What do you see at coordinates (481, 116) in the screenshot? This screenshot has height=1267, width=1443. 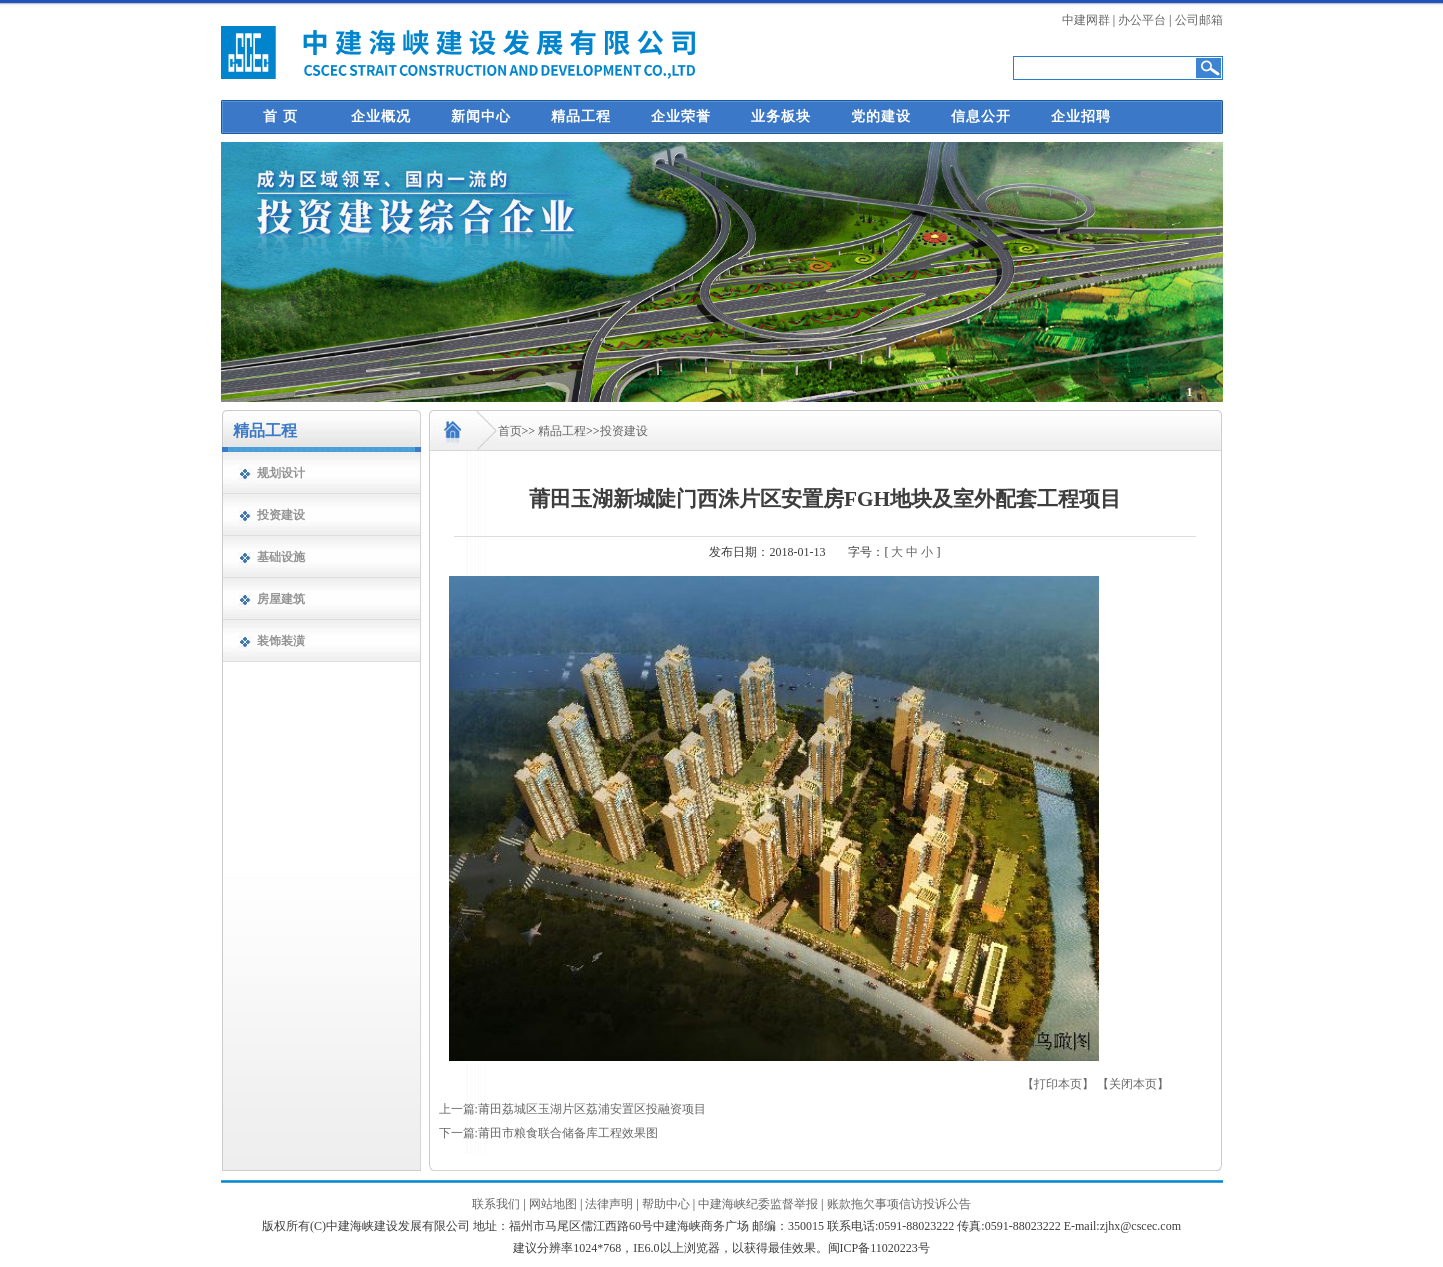 I see `新闻中心` at bounding box center [481, 116].